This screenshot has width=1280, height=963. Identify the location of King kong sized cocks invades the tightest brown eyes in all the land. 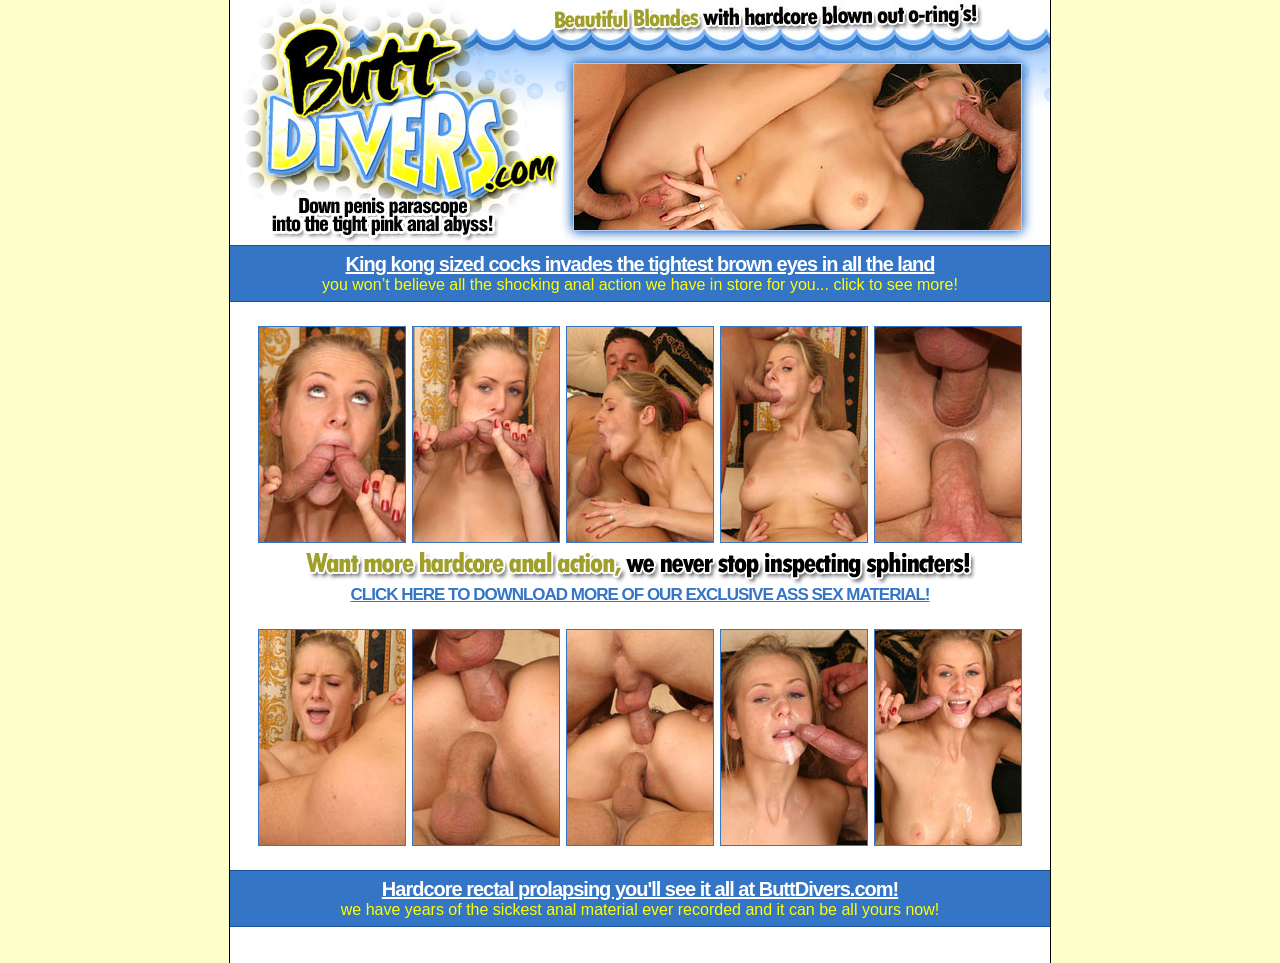
(640, 264).